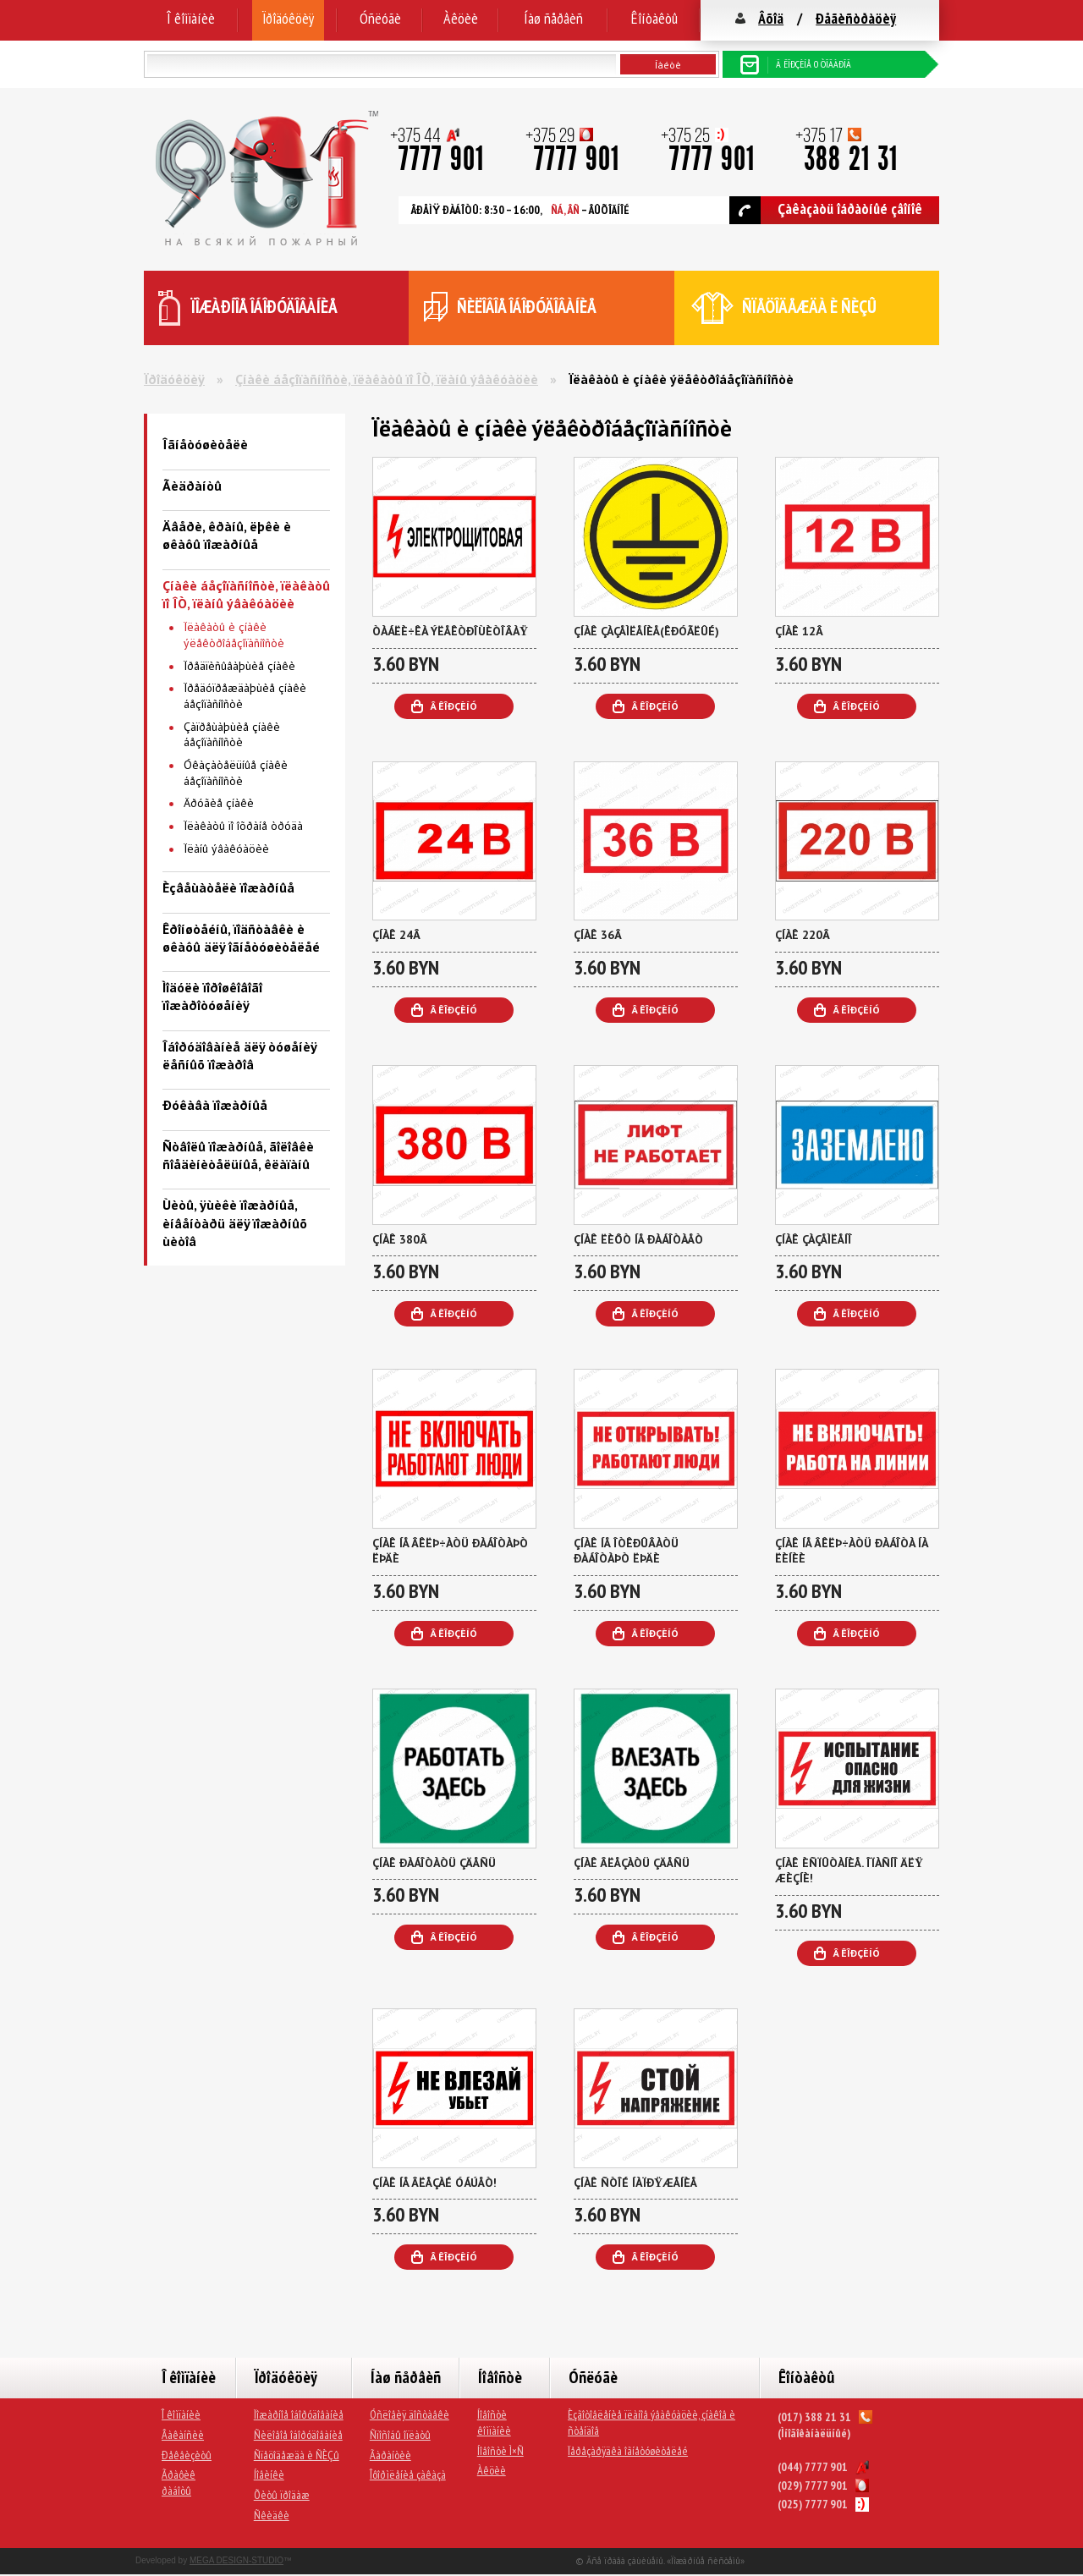  Describe the element at coordinates (236, 772) in the screenshot. I see `Óêàçàòåëüíûå çíàêè áåçîïàñíîñòè` at that location.